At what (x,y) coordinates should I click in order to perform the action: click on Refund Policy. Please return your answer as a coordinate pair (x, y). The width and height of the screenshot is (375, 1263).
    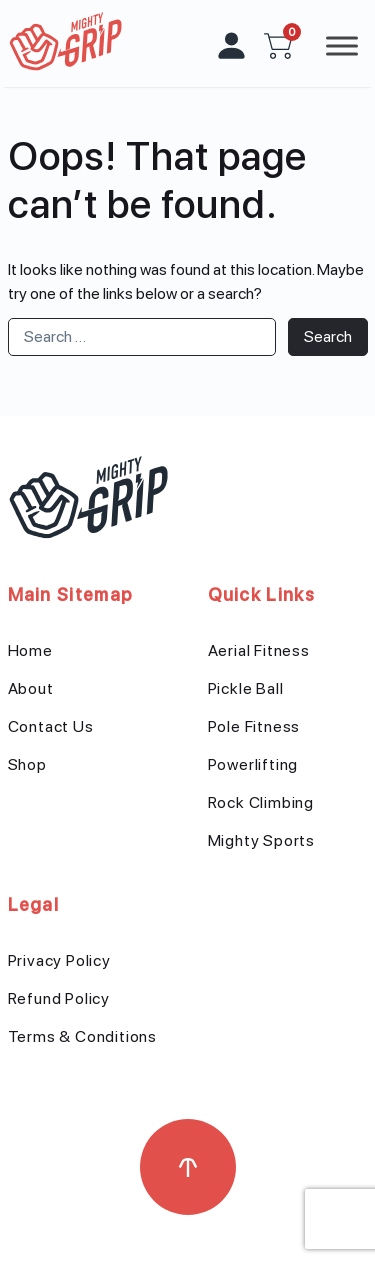
    Looking at the image, I should click on (59, 998).